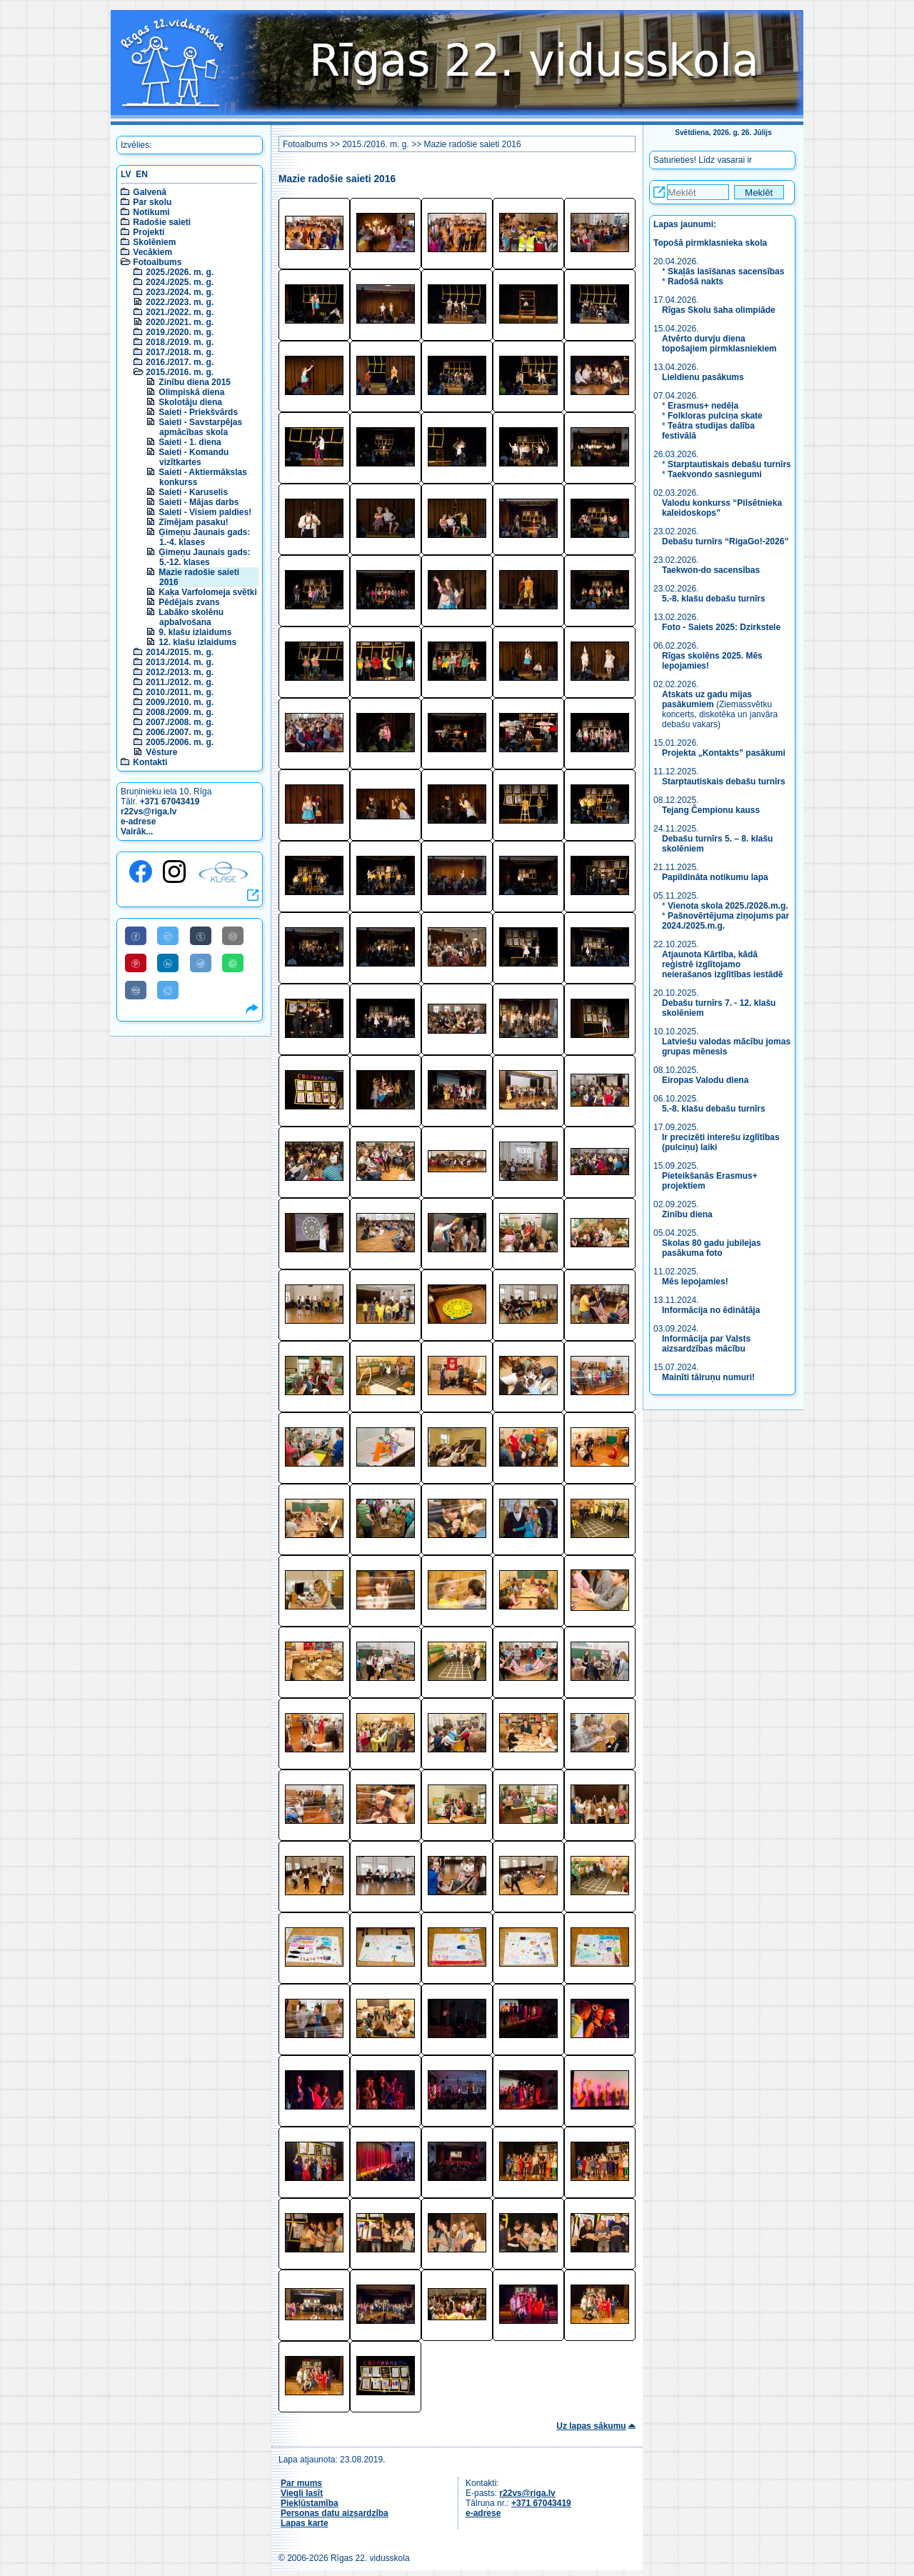  What do you see at coordinates (193, 457) in the screenshot?
I see `Saieti - Komandu vizītkartes` at bounding box center [193, 457].